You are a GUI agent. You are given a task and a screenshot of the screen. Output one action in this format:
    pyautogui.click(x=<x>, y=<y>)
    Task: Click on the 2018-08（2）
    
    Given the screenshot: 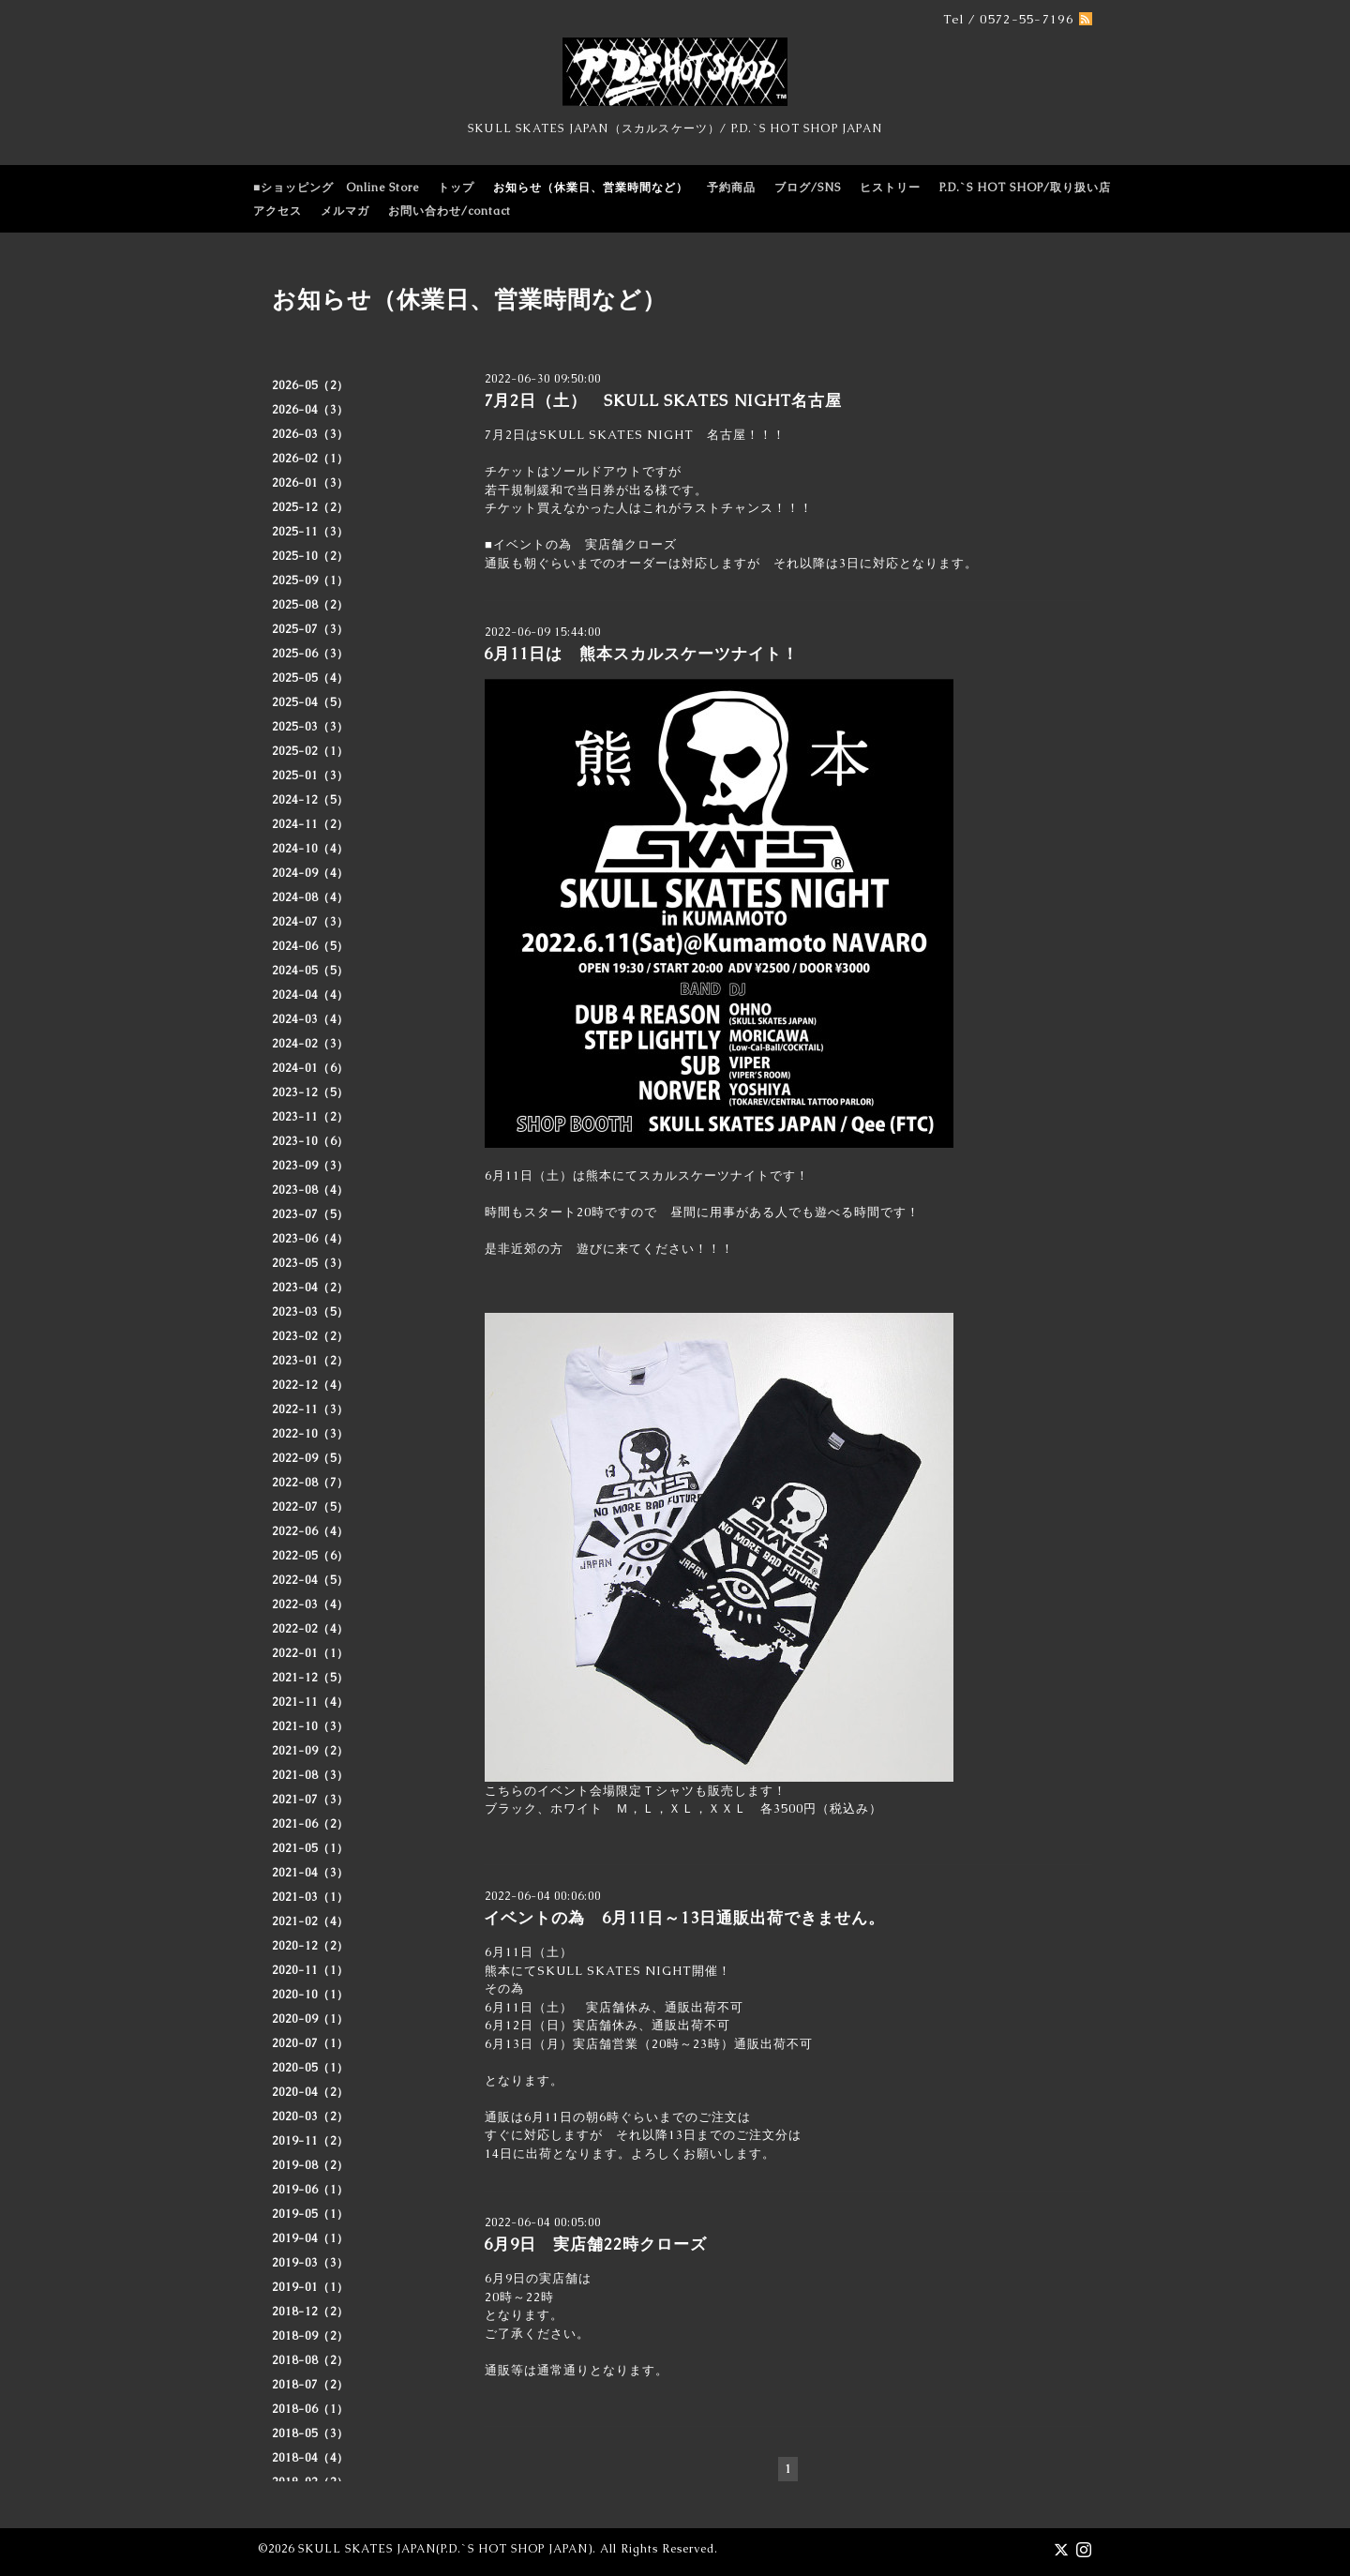 What is the action you would take?
    pyautogui.click(x=310, y=2360)
    